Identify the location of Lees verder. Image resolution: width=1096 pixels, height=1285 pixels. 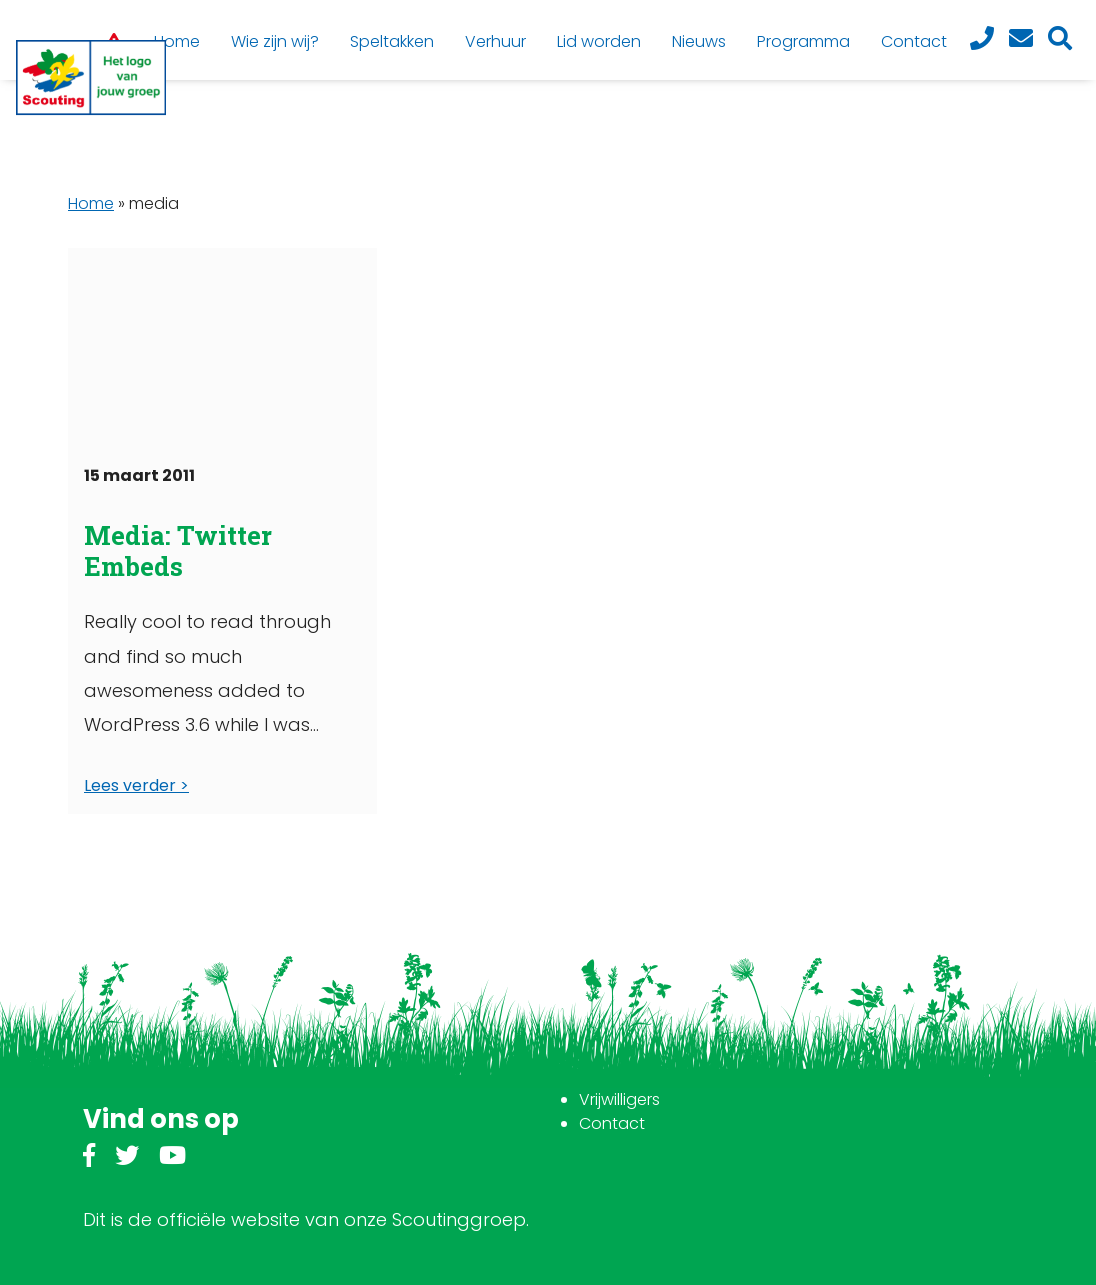
(130, 785).